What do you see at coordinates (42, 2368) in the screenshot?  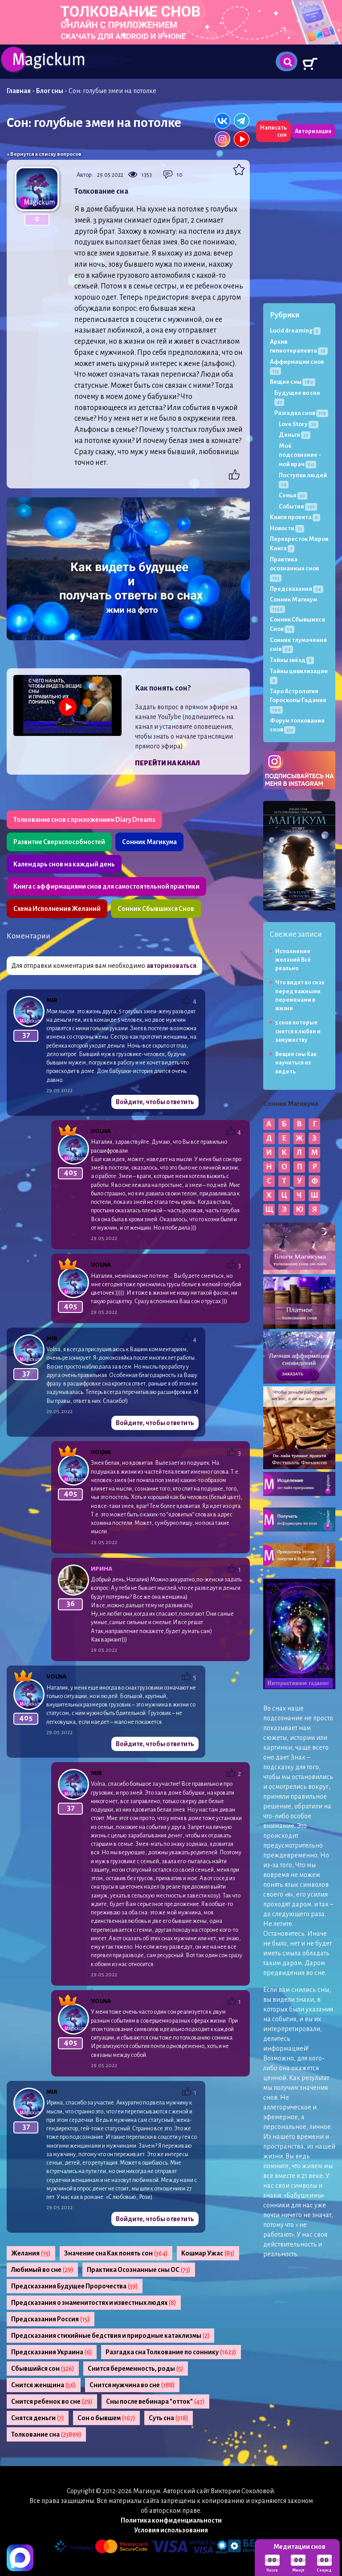 I see `Сбывшийся сон` at bounding box center [42, 2368].